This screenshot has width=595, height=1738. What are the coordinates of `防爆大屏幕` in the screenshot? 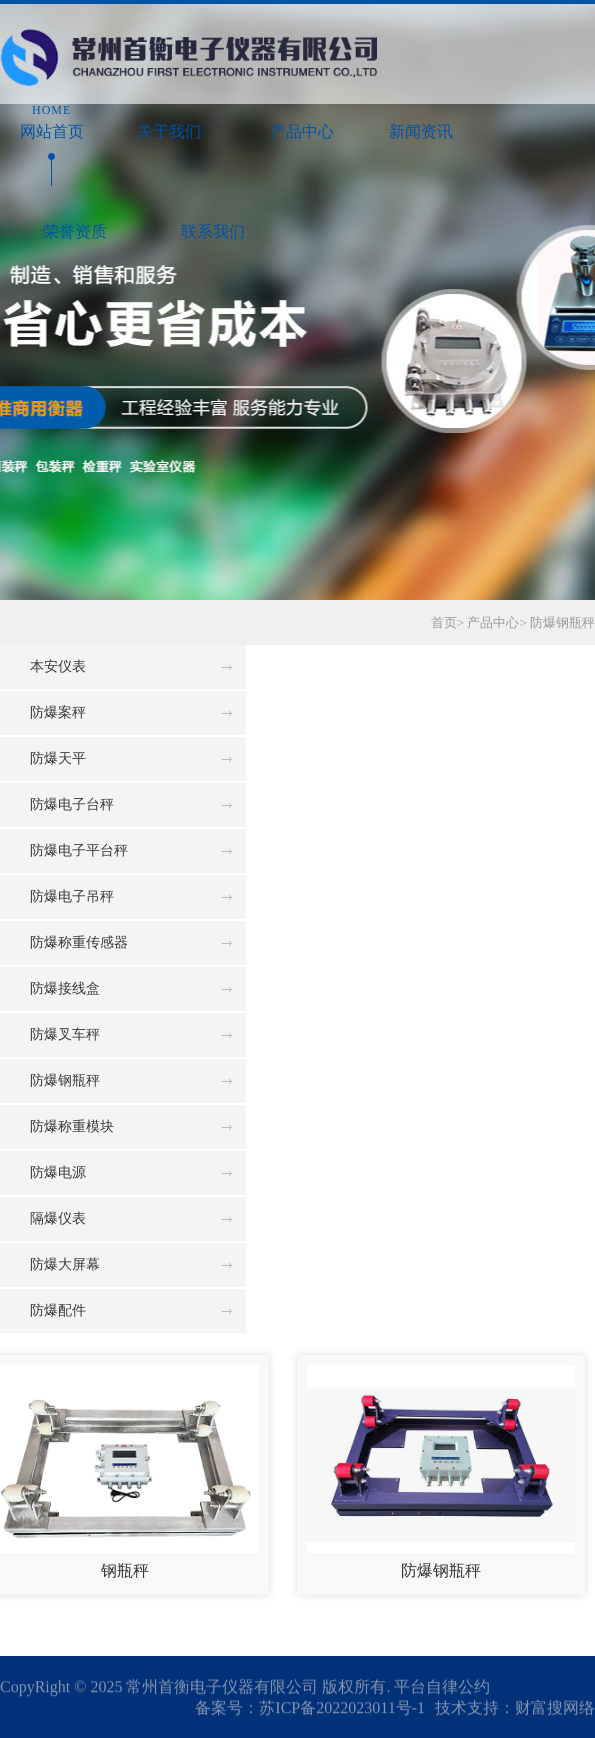 It's located at (65, 1264).